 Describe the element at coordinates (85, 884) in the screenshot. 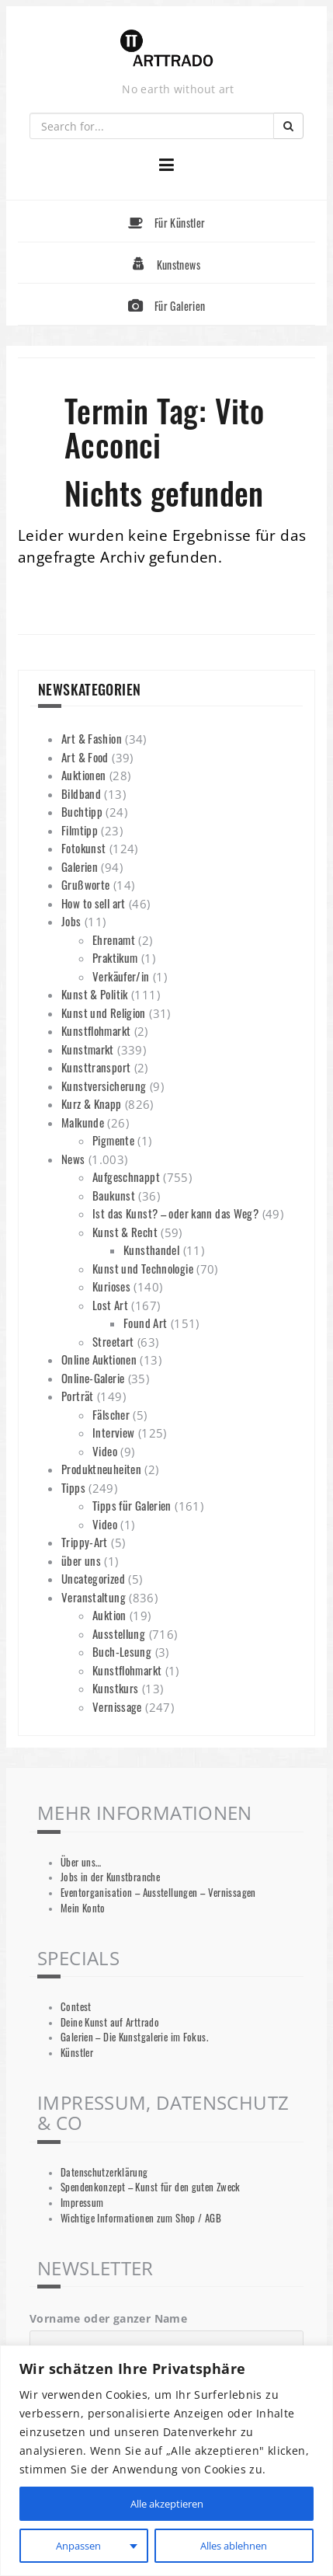

I see `Grußworte` at that location.